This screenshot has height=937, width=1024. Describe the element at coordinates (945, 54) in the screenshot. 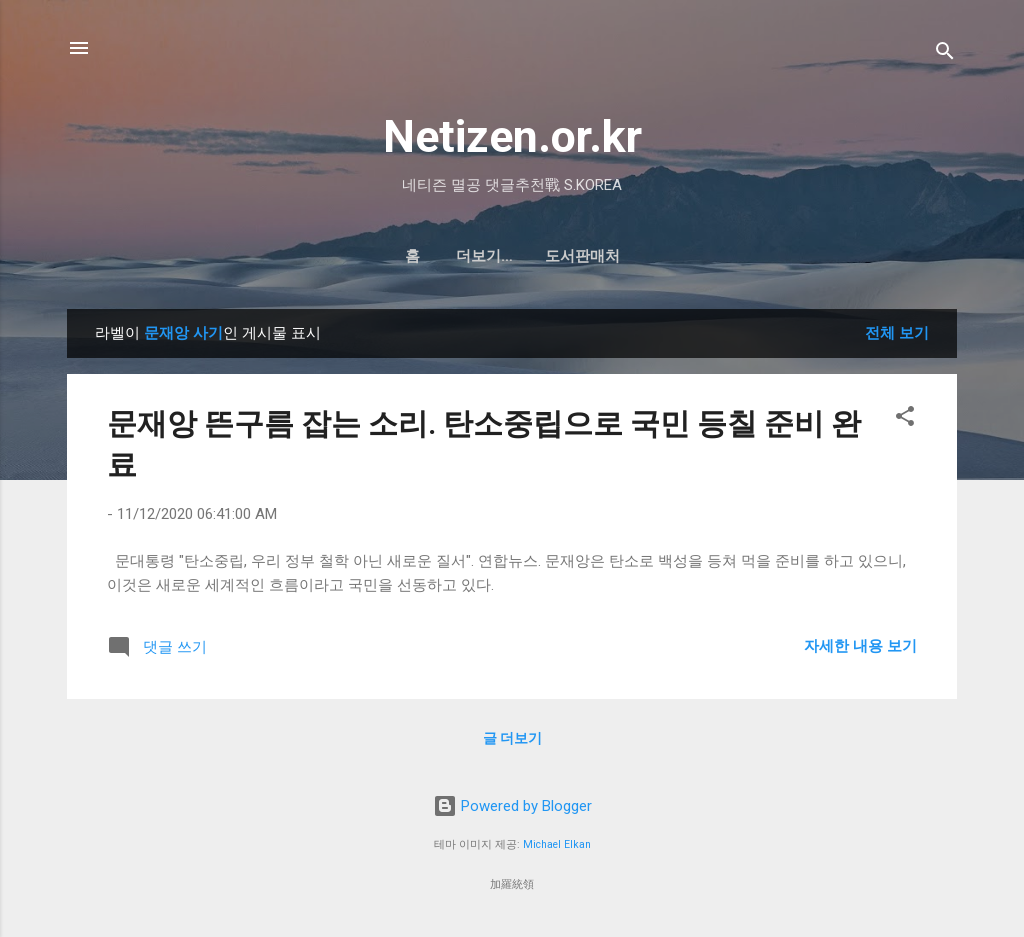

I see `[검색]` at that location.